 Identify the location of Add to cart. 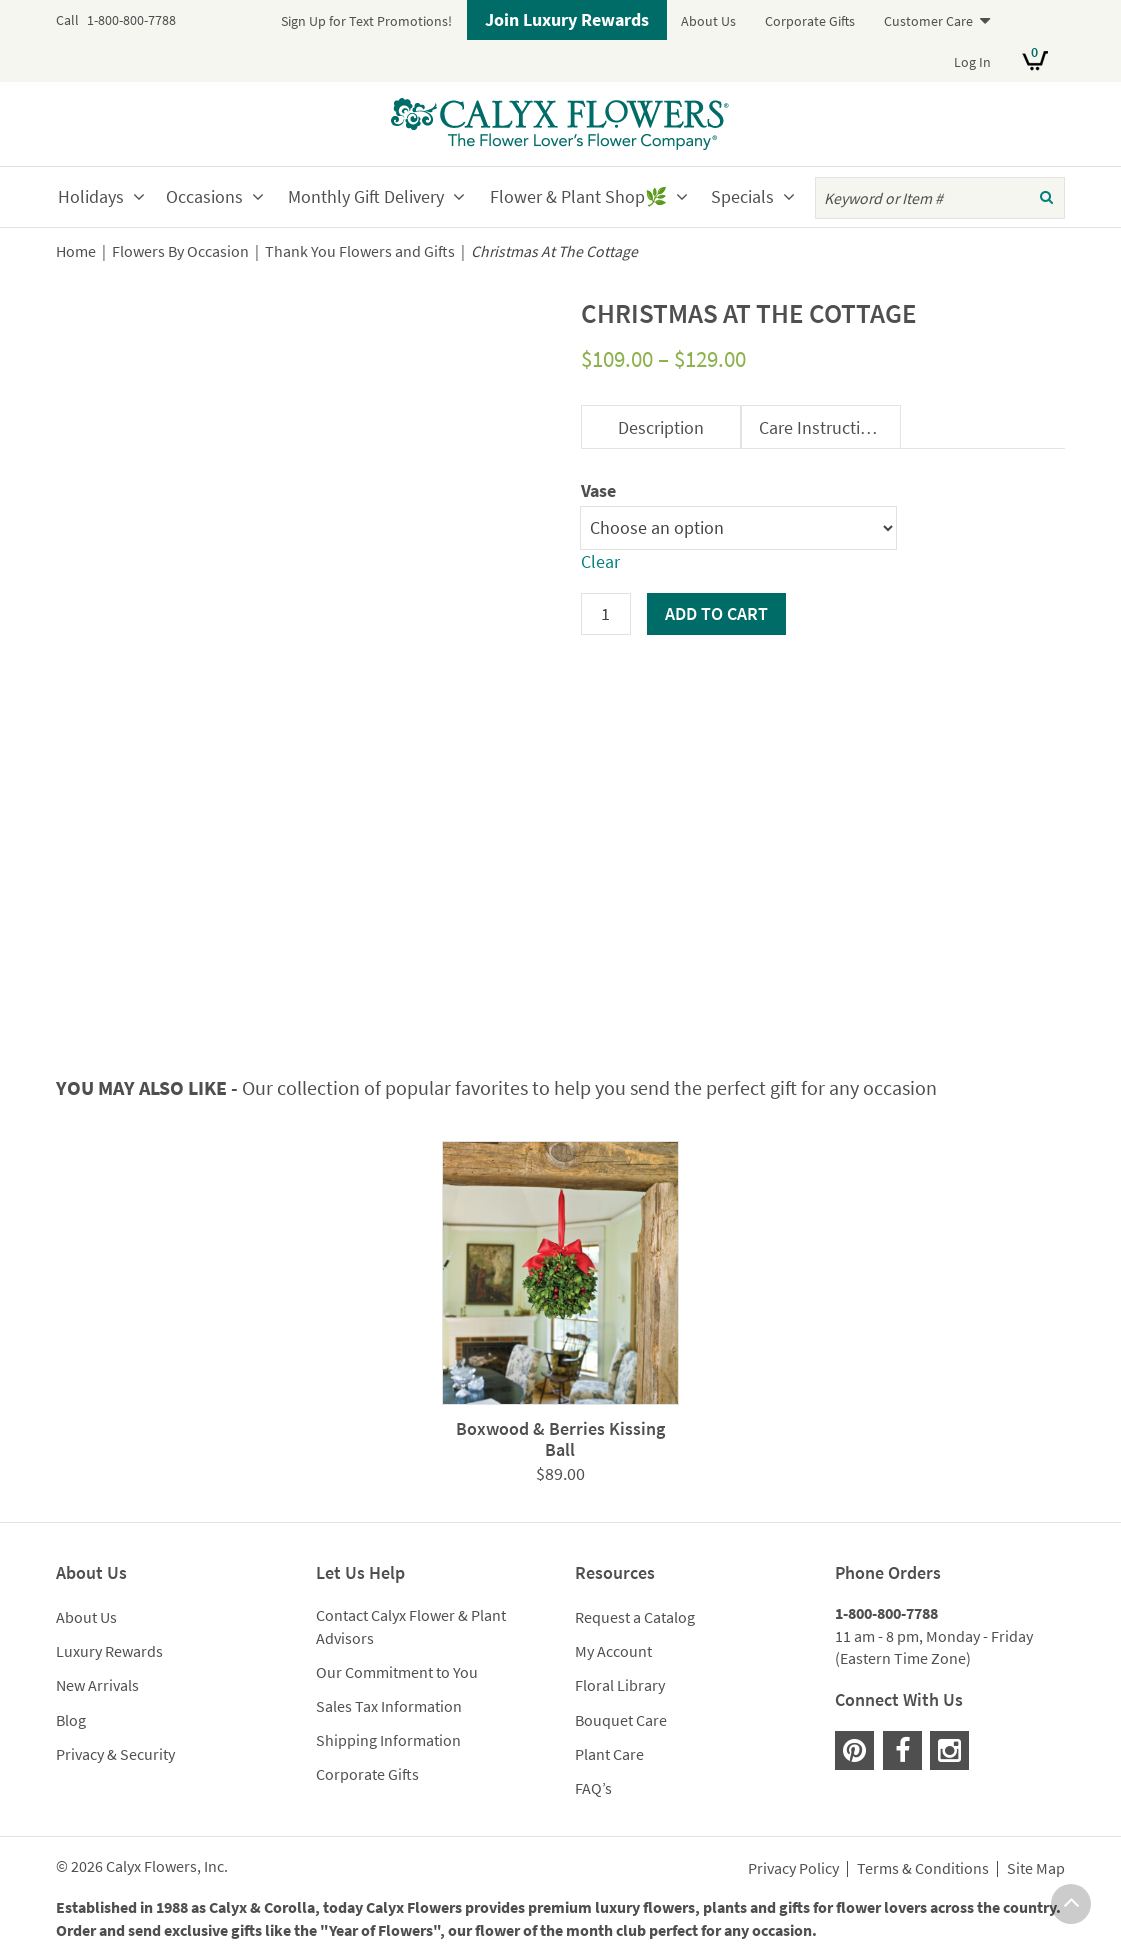
(716, 613).